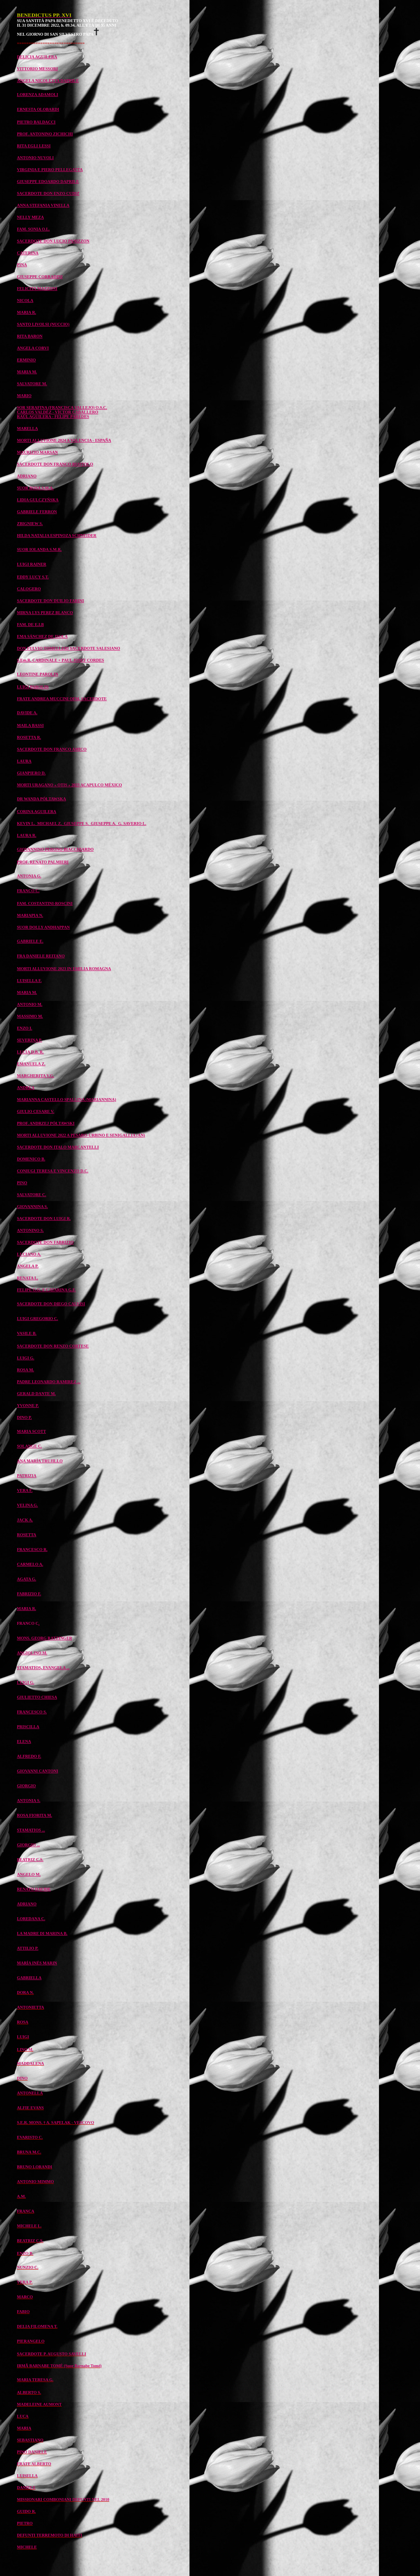 The height and width of the screenshot is (2576, 420). I want to click on SUOR ROSA S.M.A., so click(35, 488).